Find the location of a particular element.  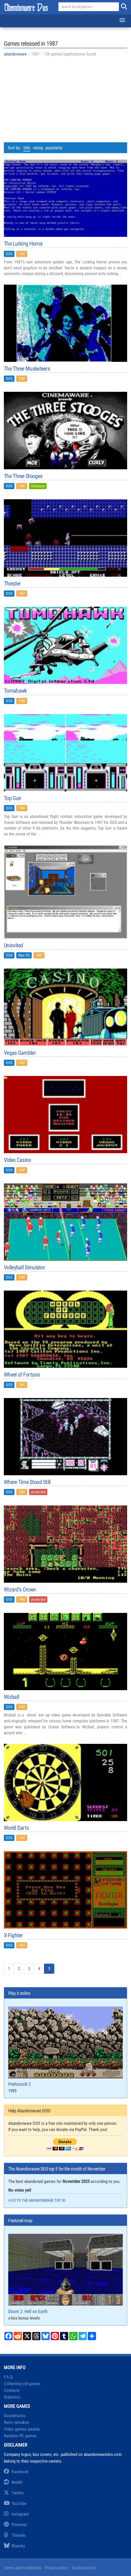

Statistics is located at coordinates (12, 2397).